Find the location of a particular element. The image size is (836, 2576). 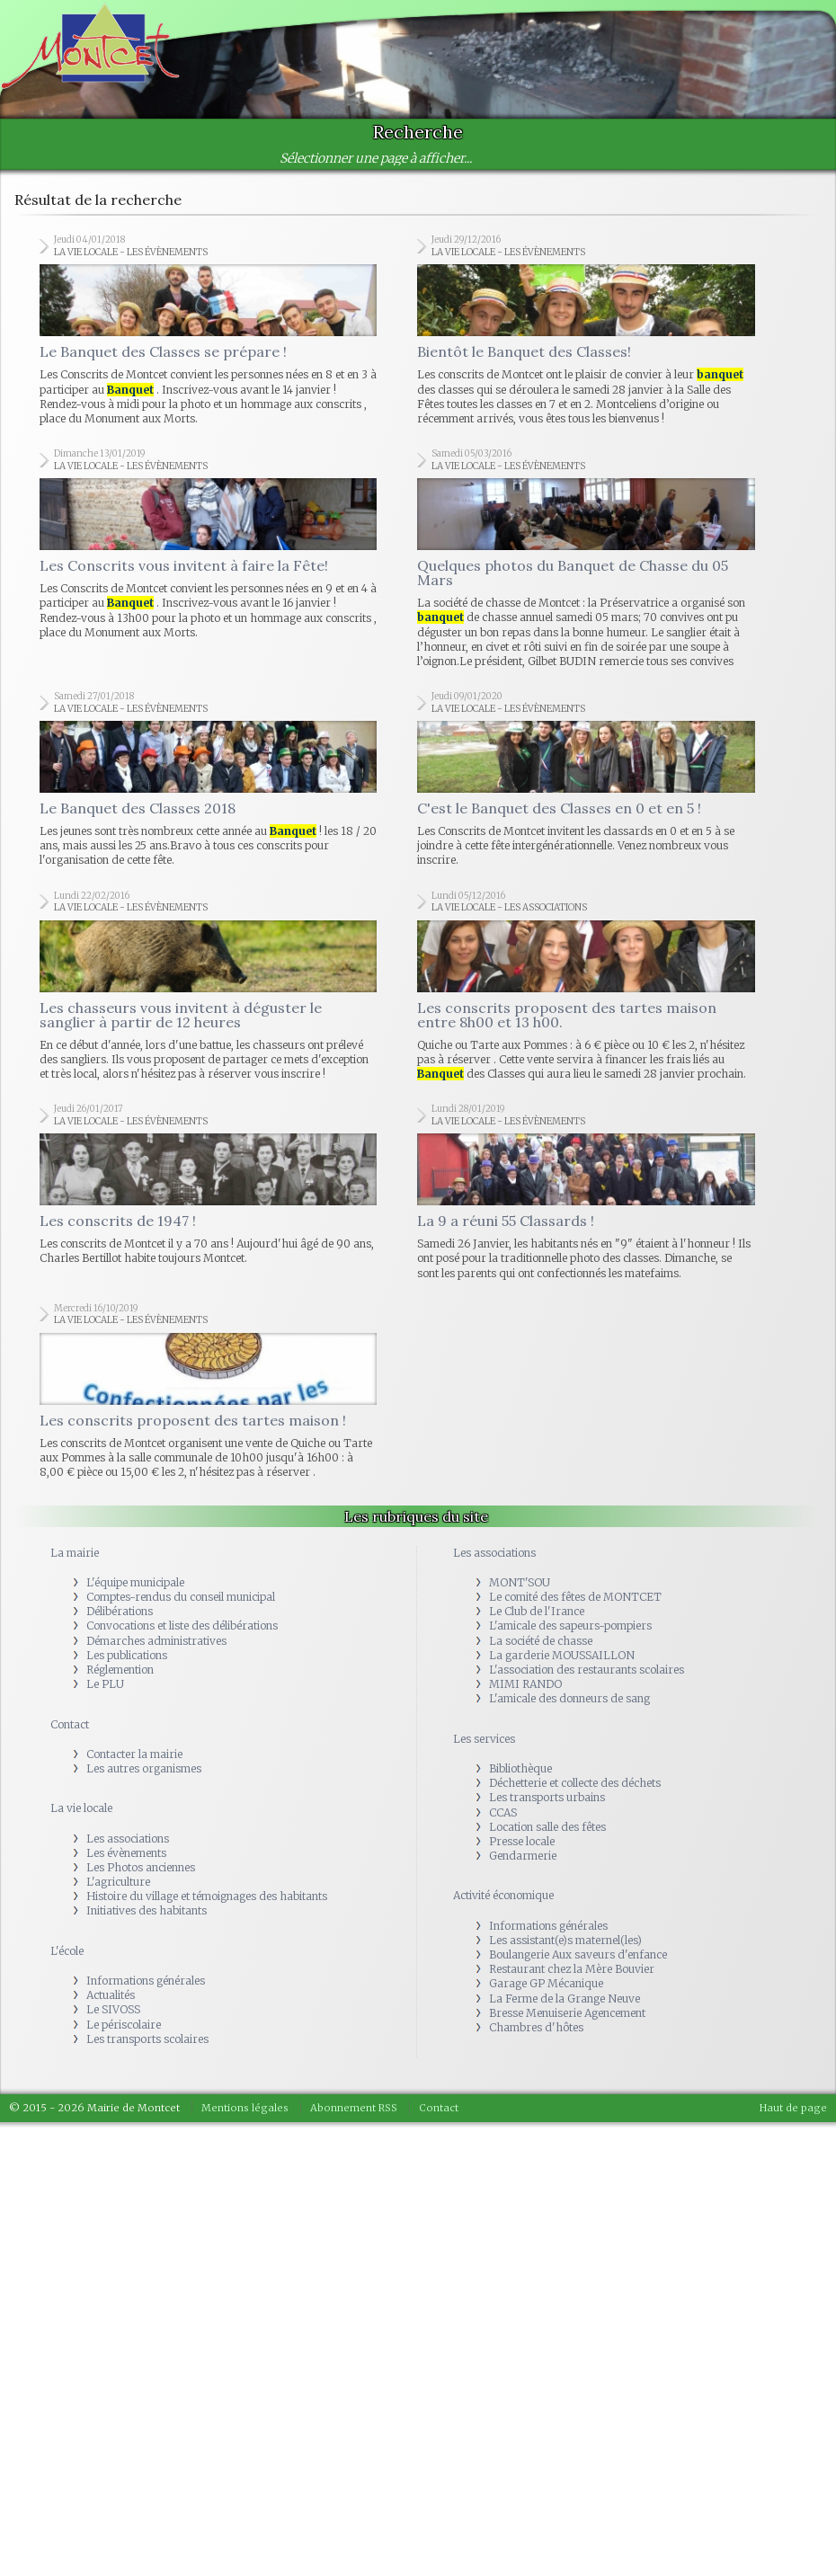

La 9 a réuni 55 Classards ! is located at coordinates (505, 1221).